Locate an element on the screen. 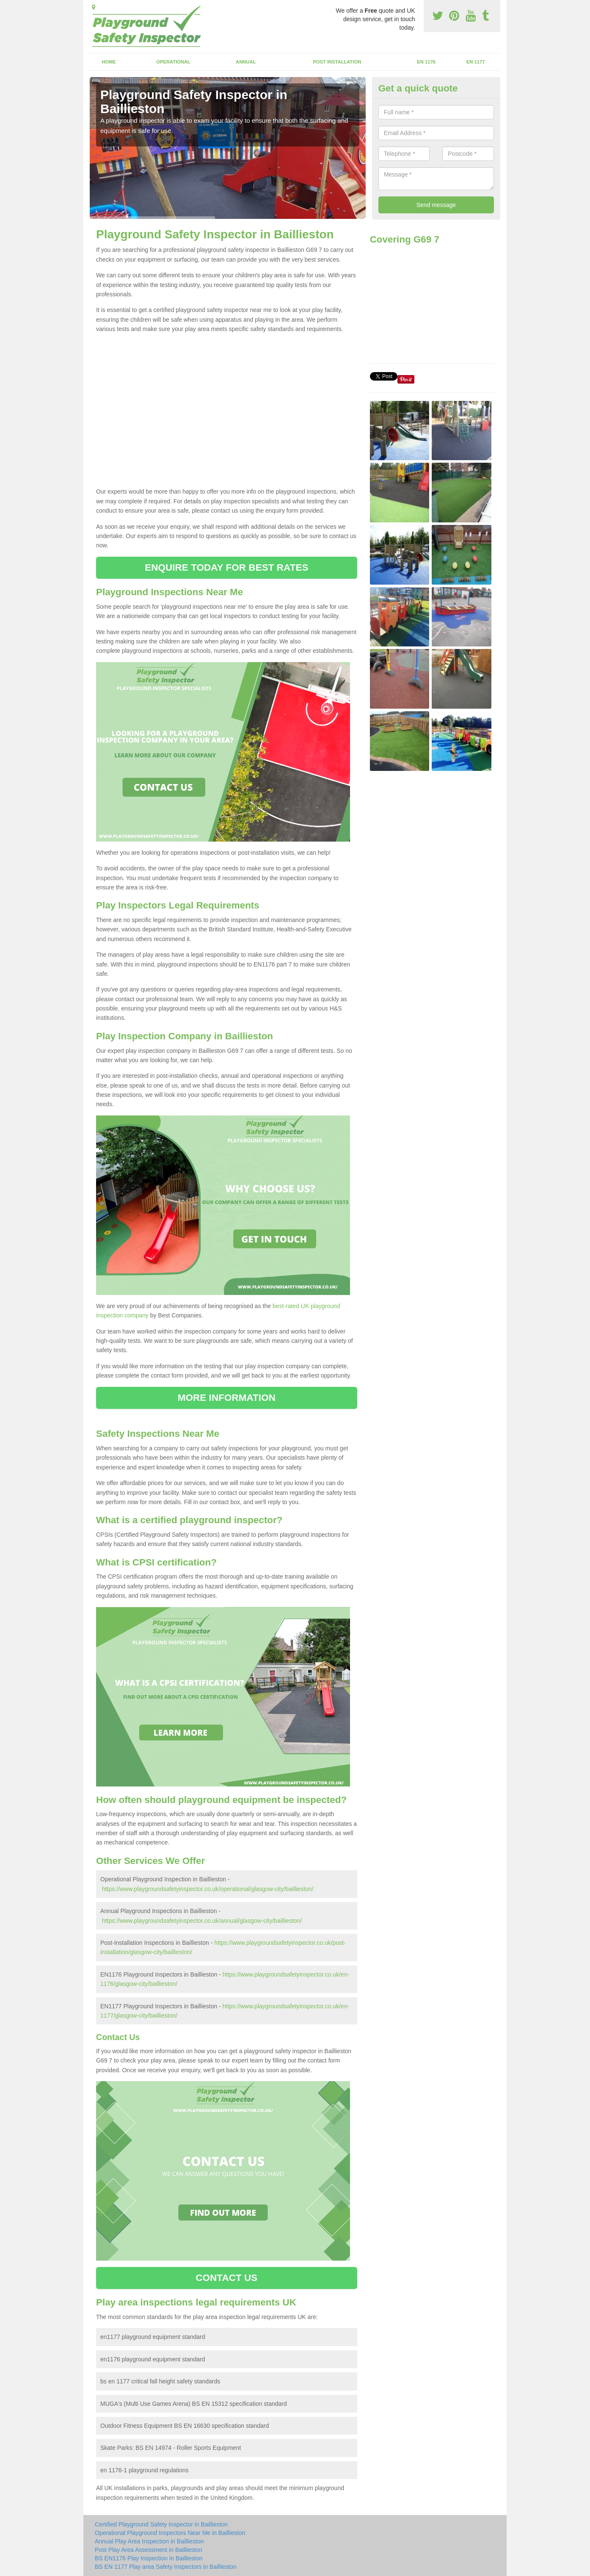 This screenshot has width=590, height=2576. CONTACT US is located at coordinates (226, 2277).